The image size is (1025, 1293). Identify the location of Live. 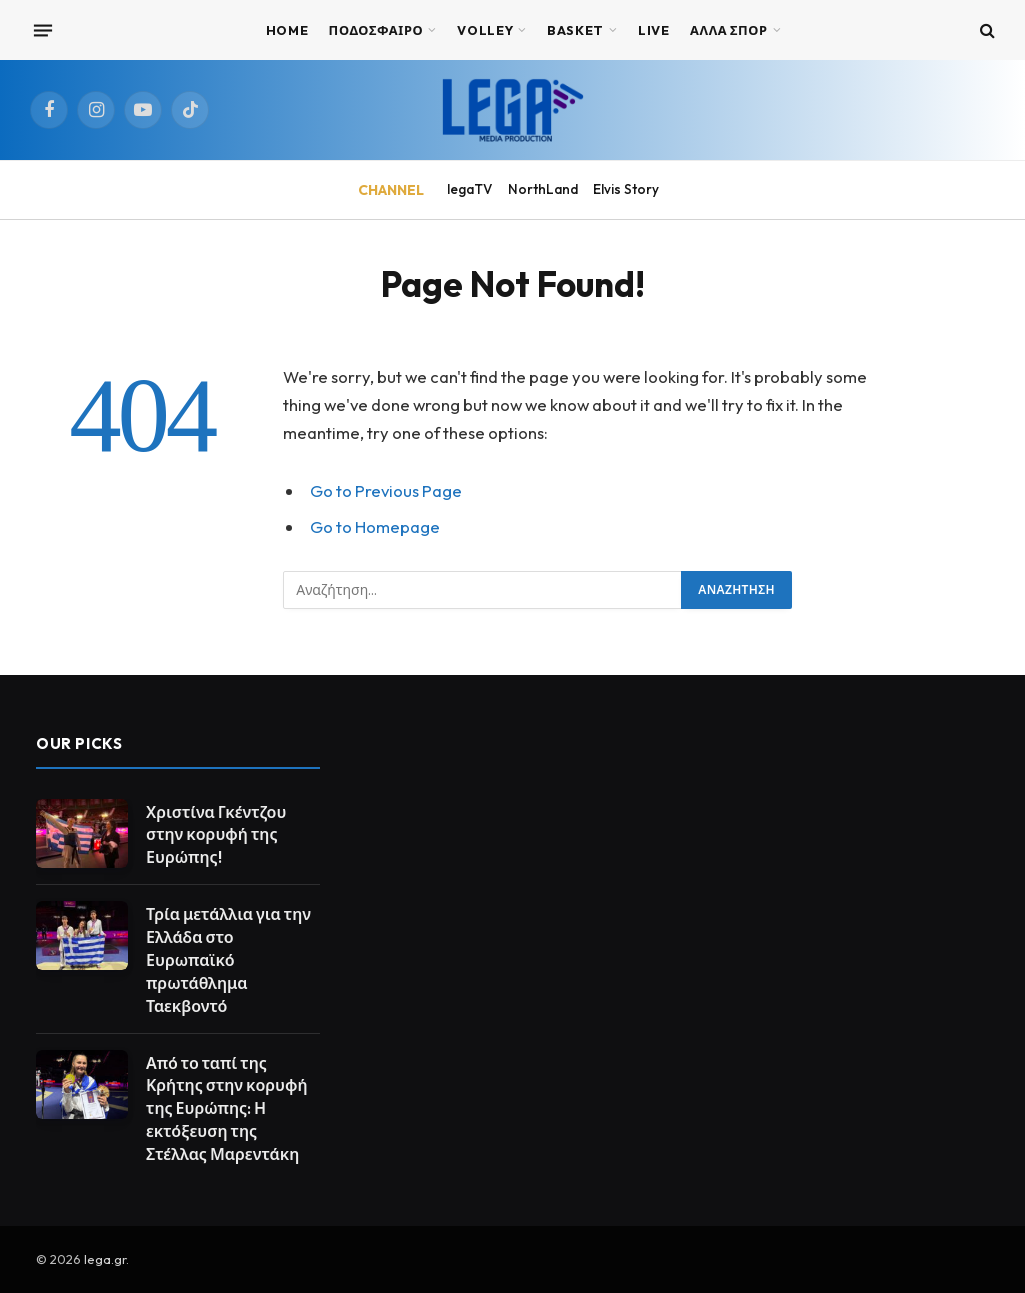
(654, 30).